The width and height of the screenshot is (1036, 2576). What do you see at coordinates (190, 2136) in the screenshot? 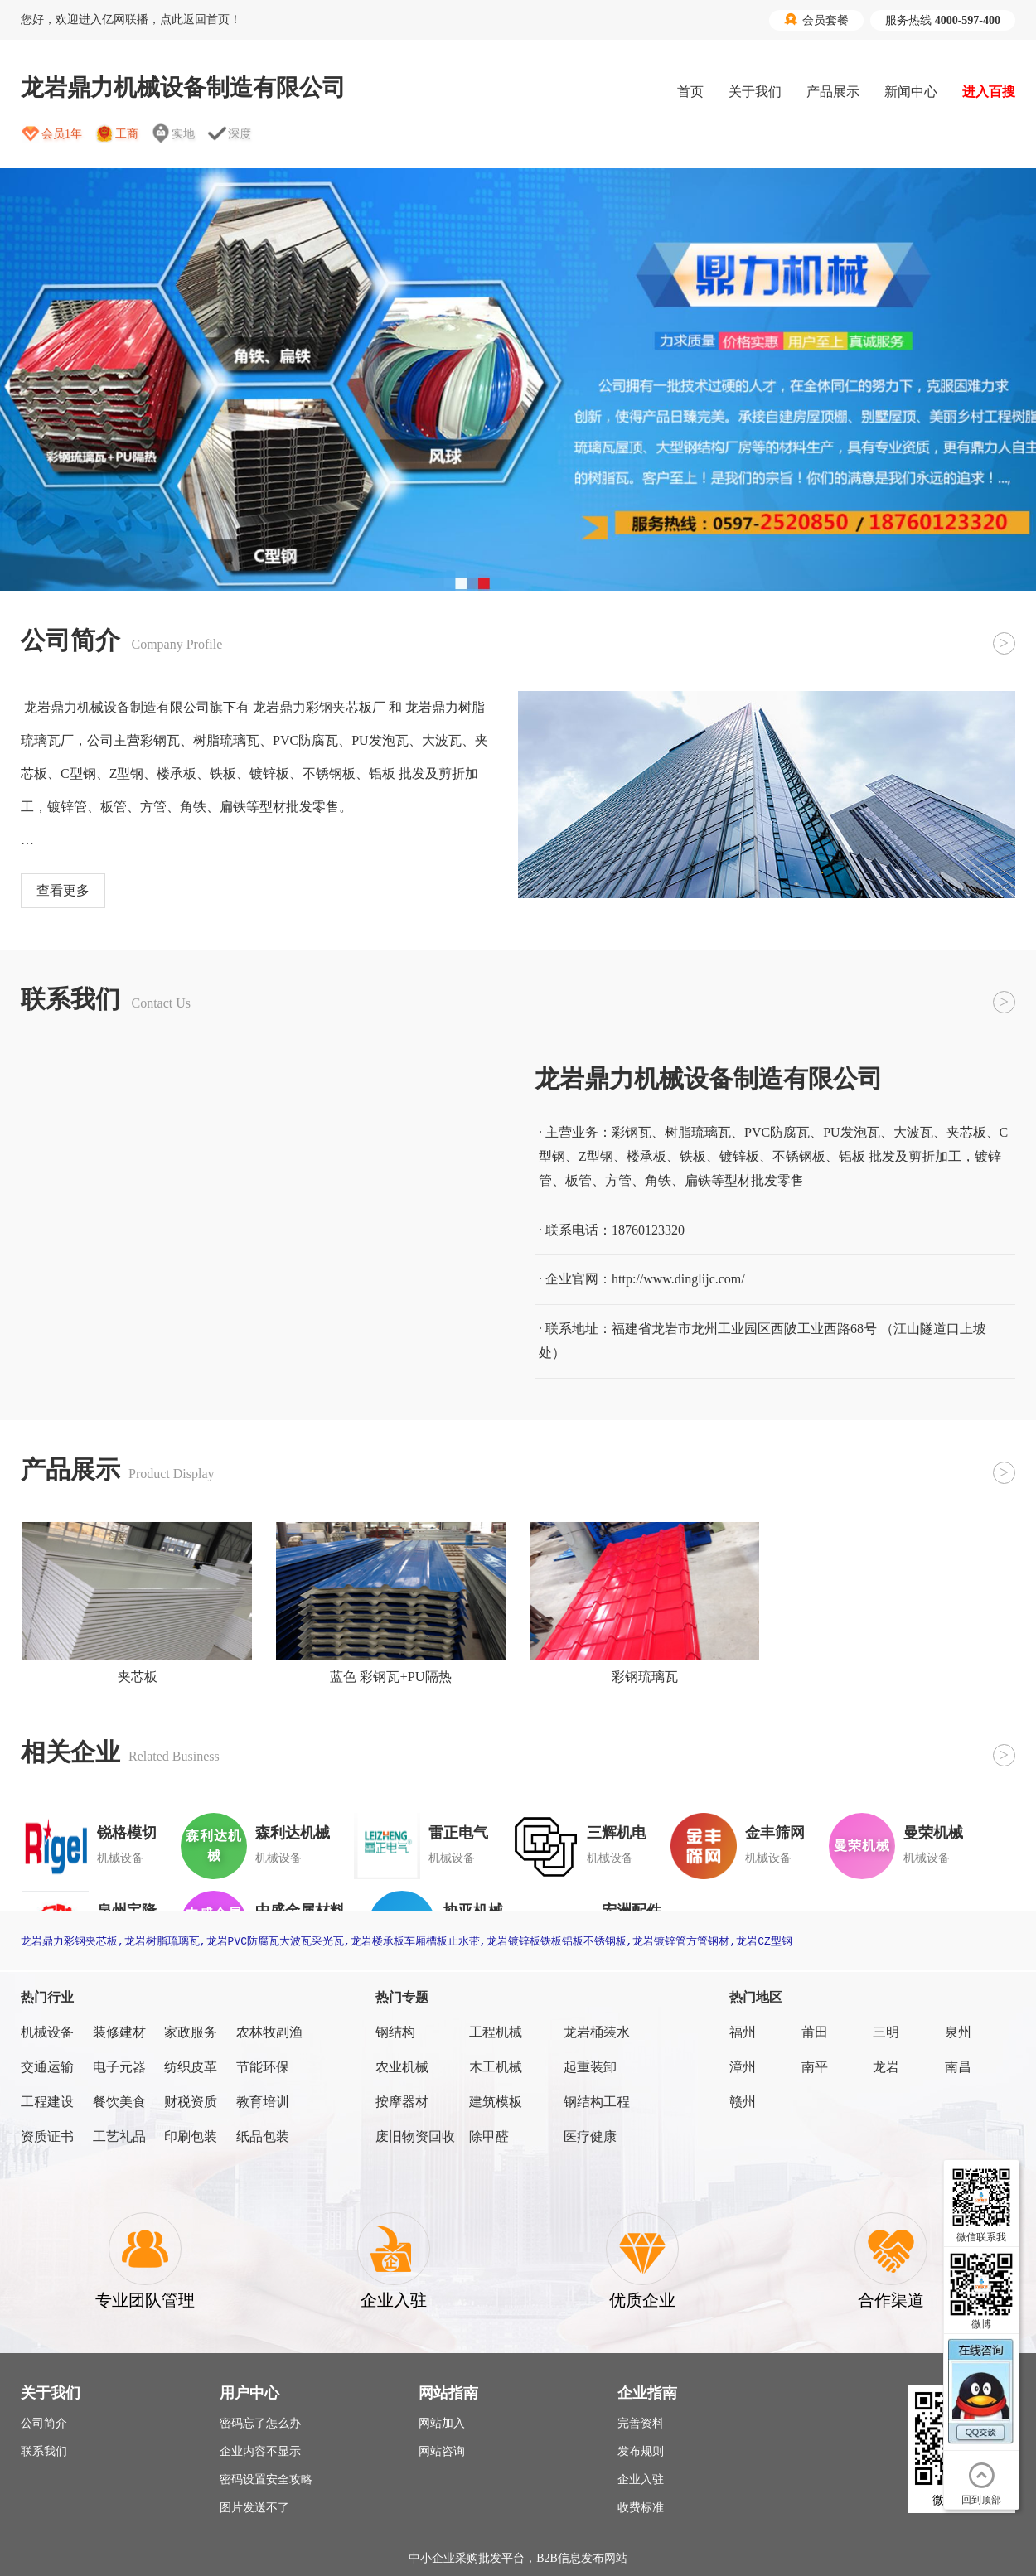
I see `印刷包装` at bounding box center [190, 2136].